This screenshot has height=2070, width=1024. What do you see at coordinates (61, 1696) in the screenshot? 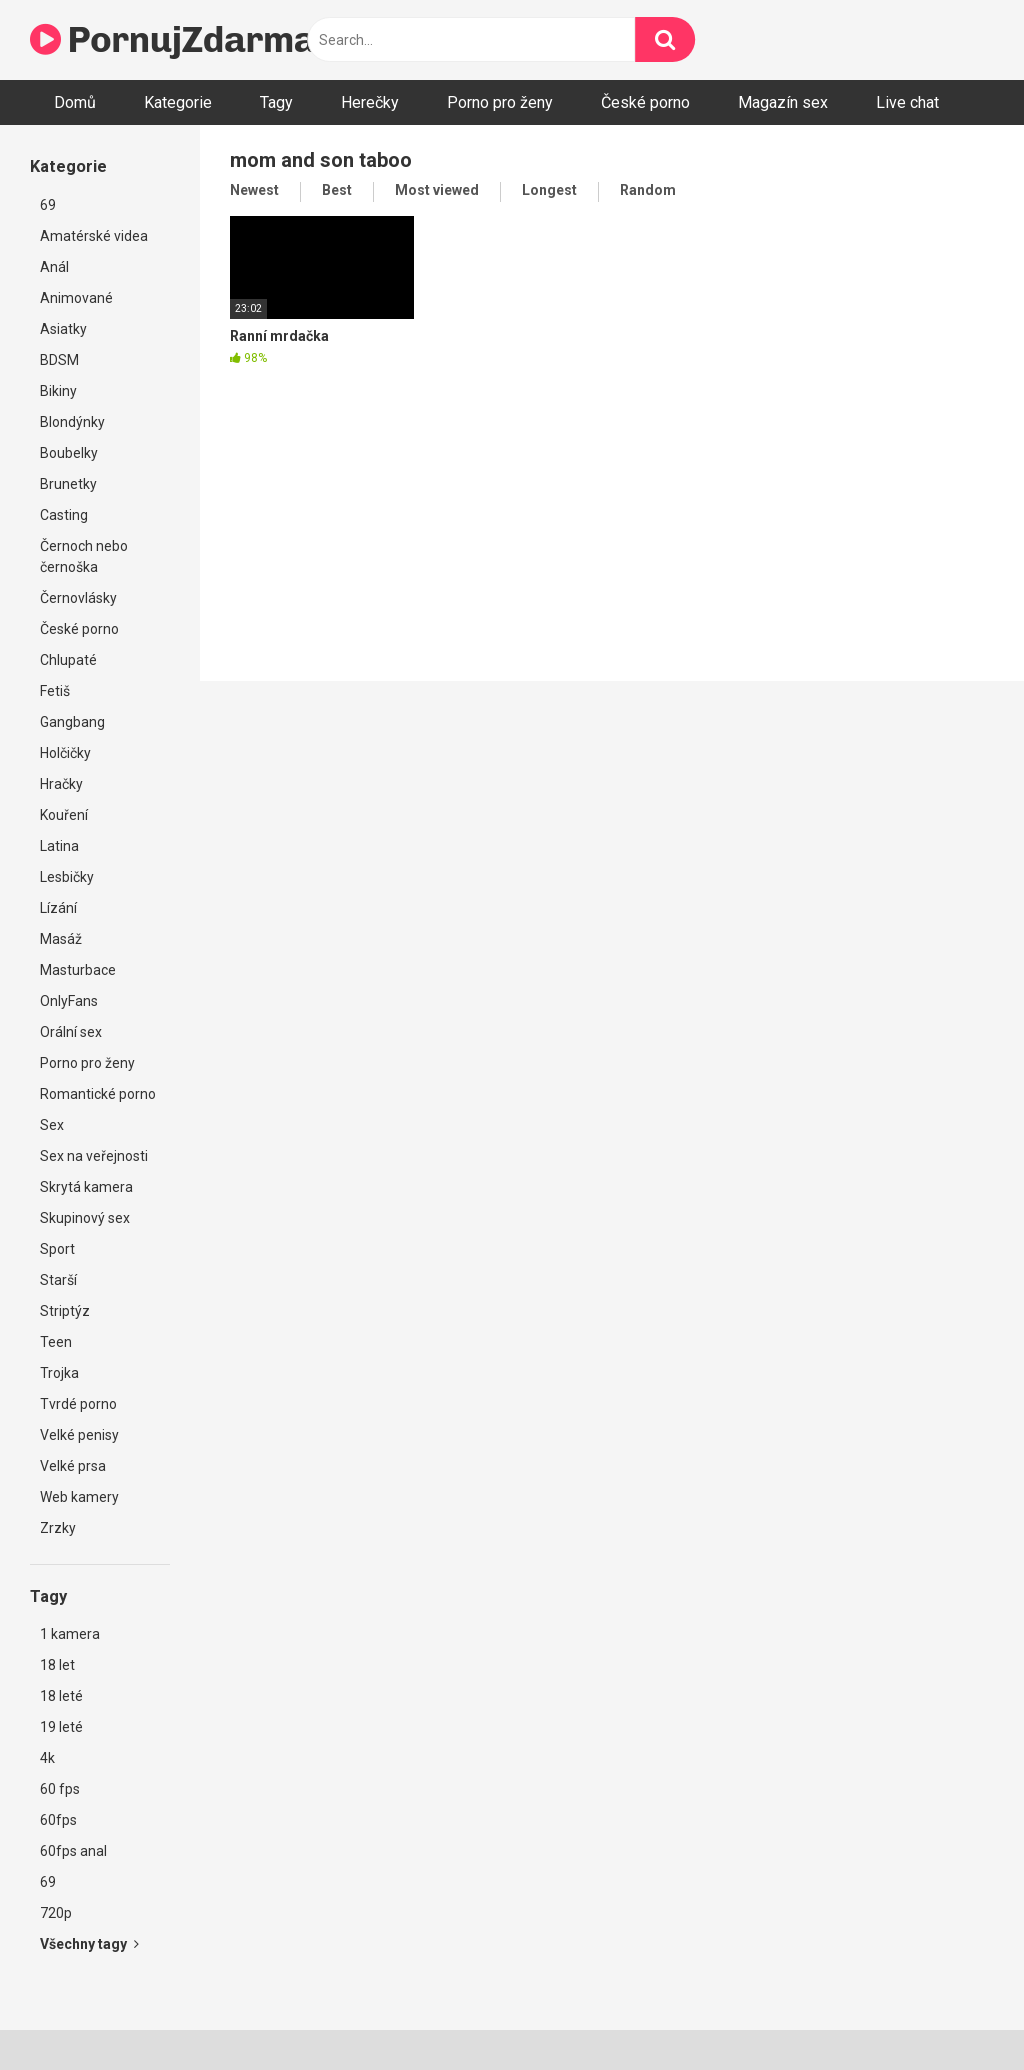
I see `18 leté` at bounding box center [61, 1696].